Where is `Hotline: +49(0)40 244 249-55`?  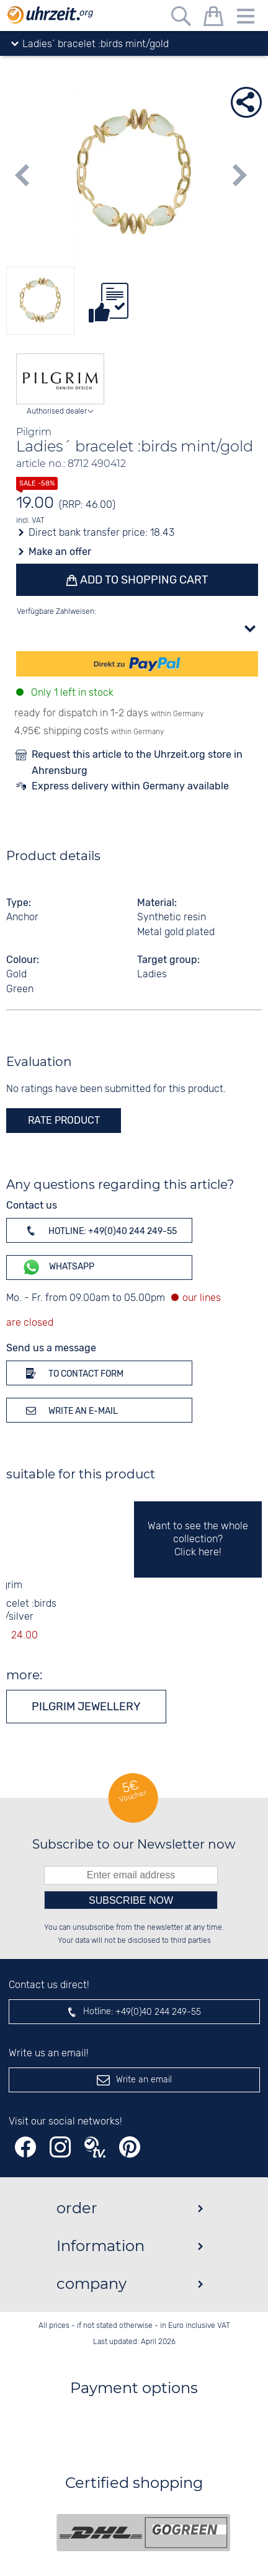 Hotline: +49(0)40 244 249-55 is located at coordinates (99, 1230).